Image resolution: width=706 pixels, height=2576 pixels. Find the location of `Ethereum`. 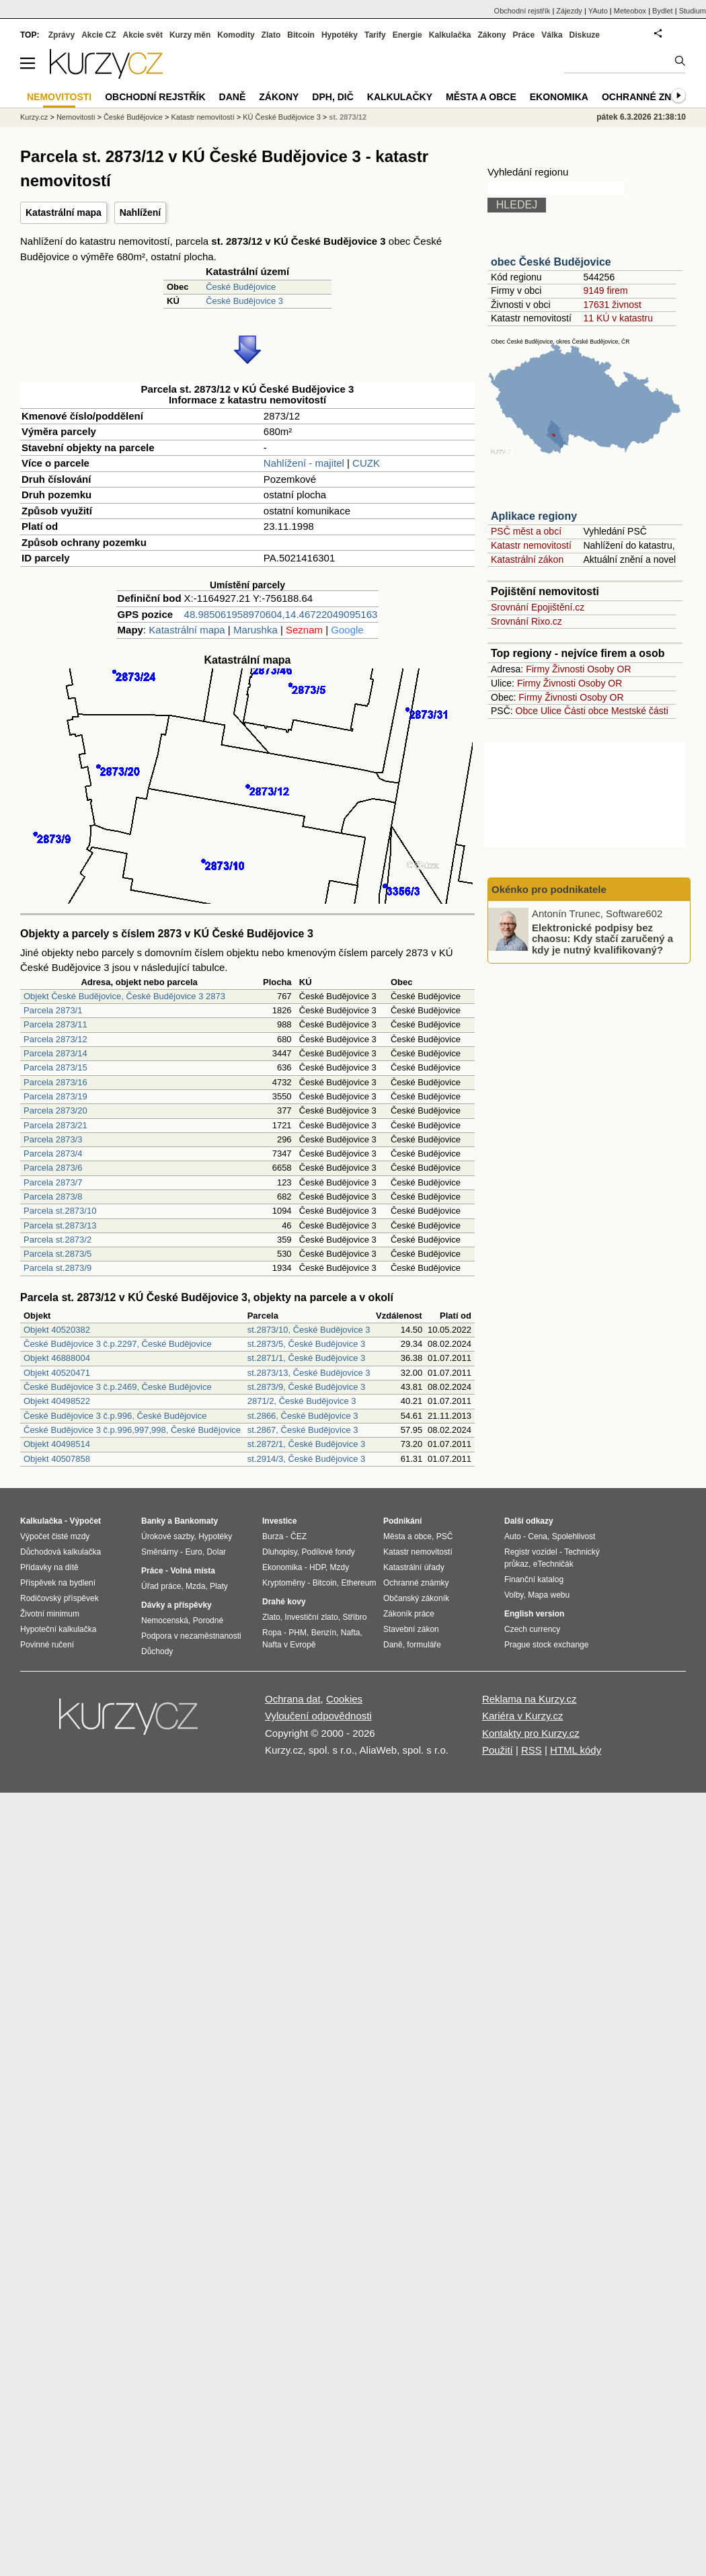

Ethereum is located at coordinates (358, 1583).